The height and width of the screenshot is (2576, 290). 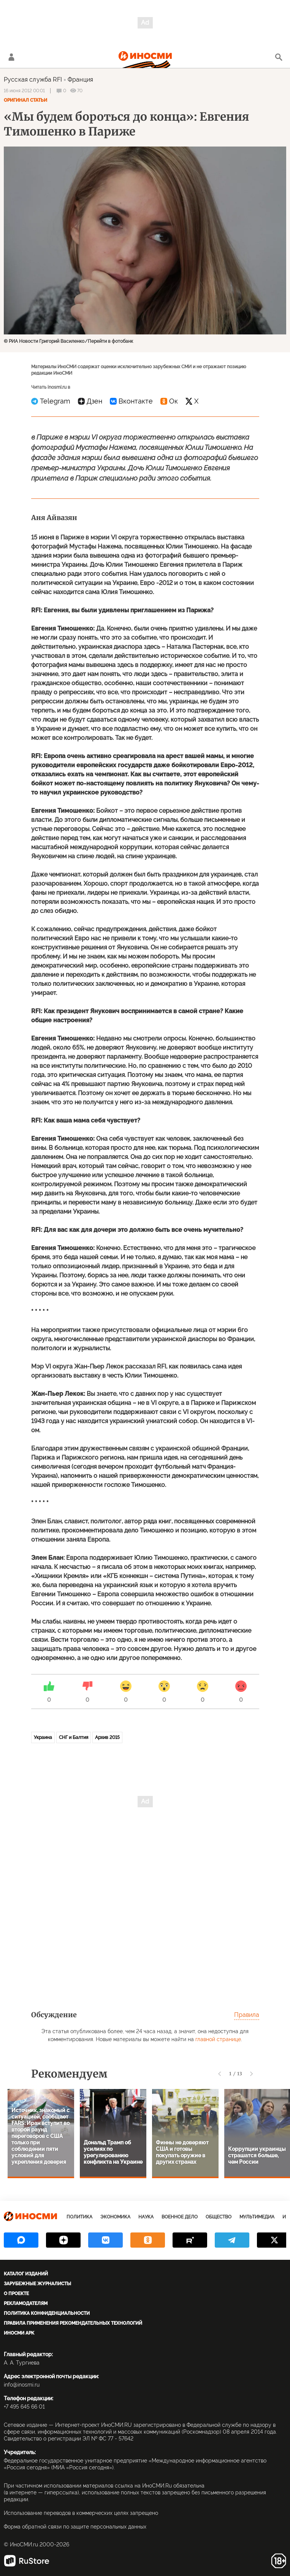 I want to click on Оригинал статьи, so click(x=25, y=100).